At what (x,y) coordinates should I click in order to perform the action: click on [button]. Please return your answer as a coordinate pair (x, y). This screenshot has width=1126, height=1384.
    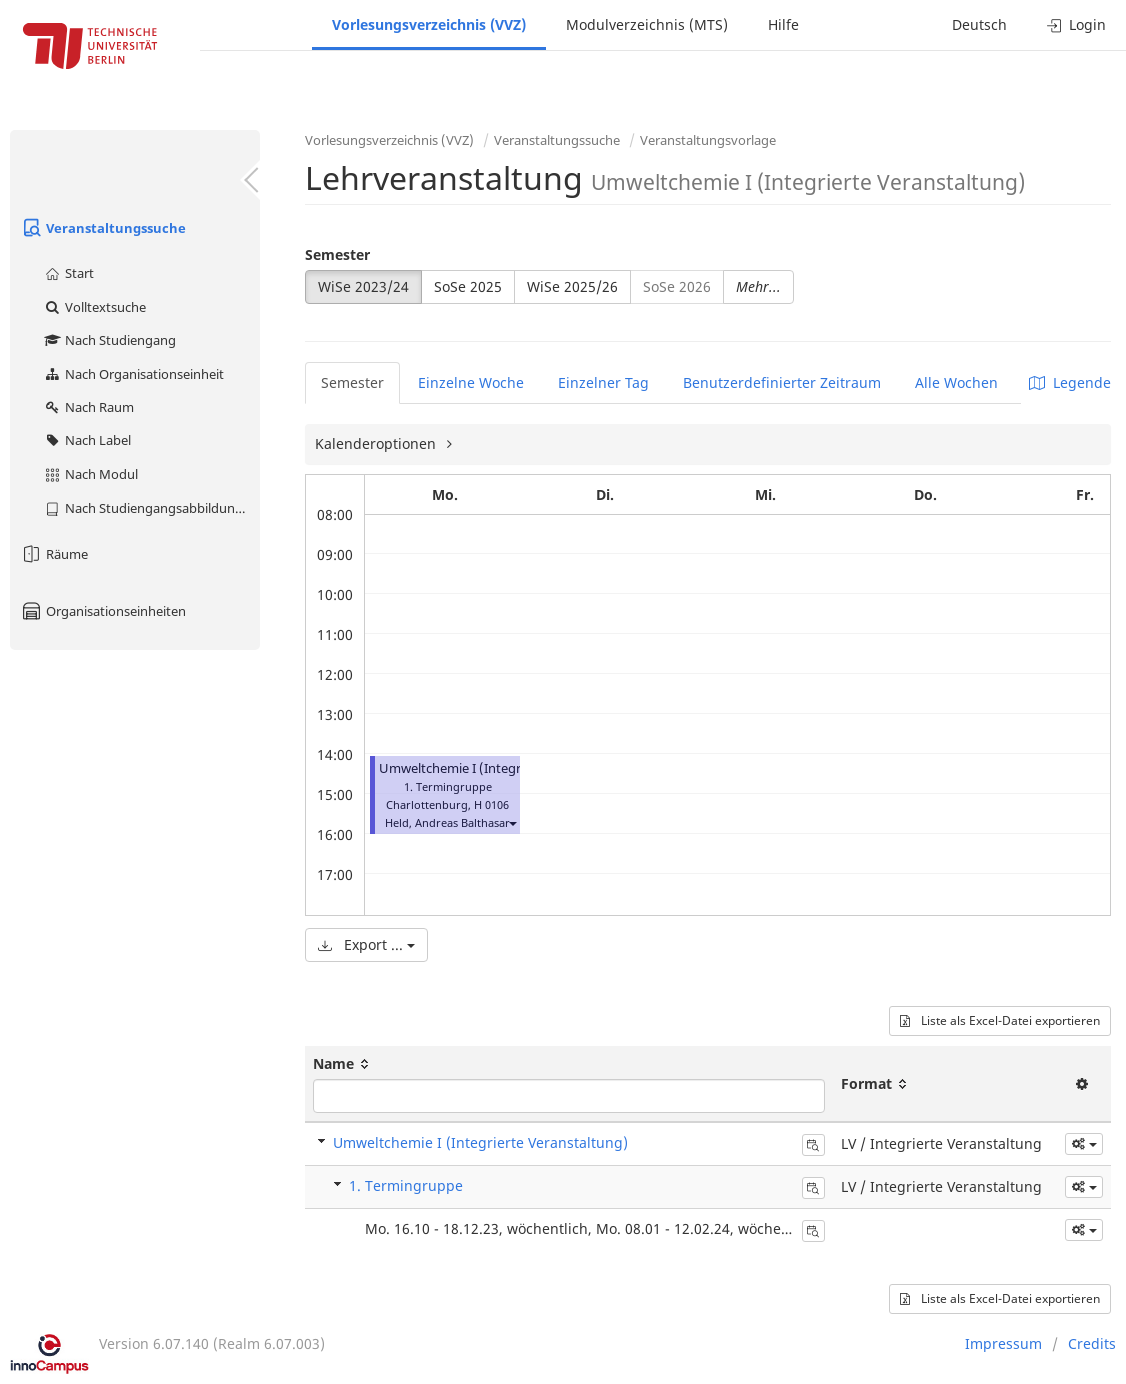
    Looking at the image, I should click on (512, 822).